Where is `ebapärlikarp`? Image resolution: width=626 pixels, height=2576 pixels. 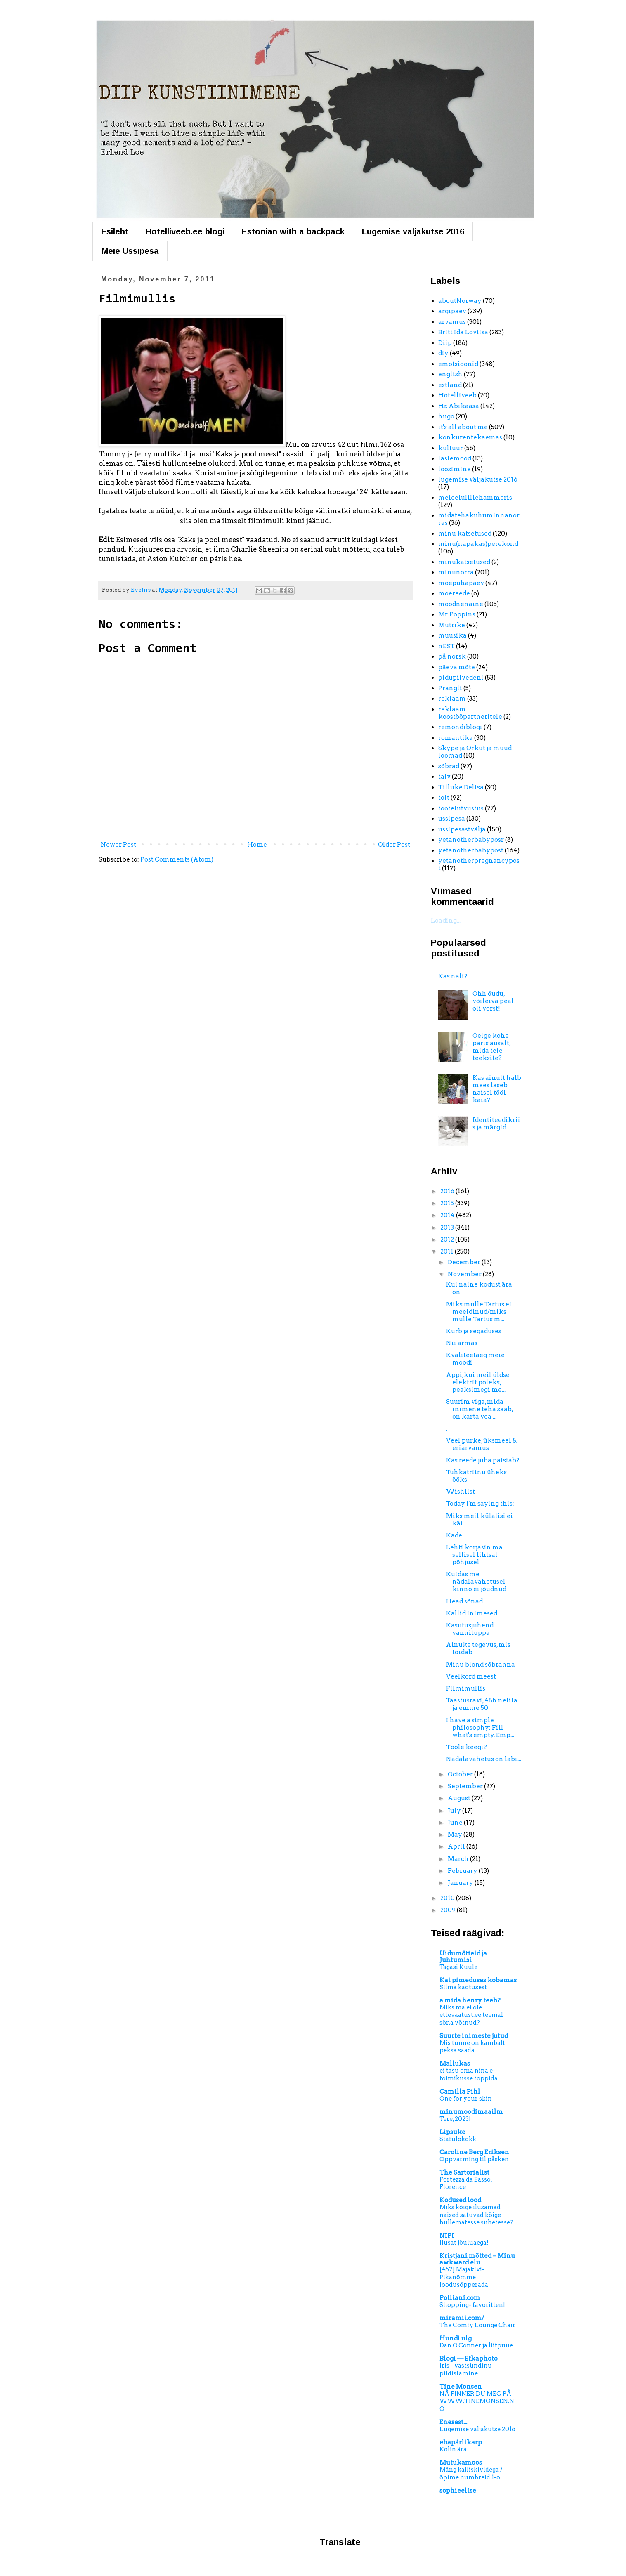
ebapärlikarp is located at coordinates (460, 2442).